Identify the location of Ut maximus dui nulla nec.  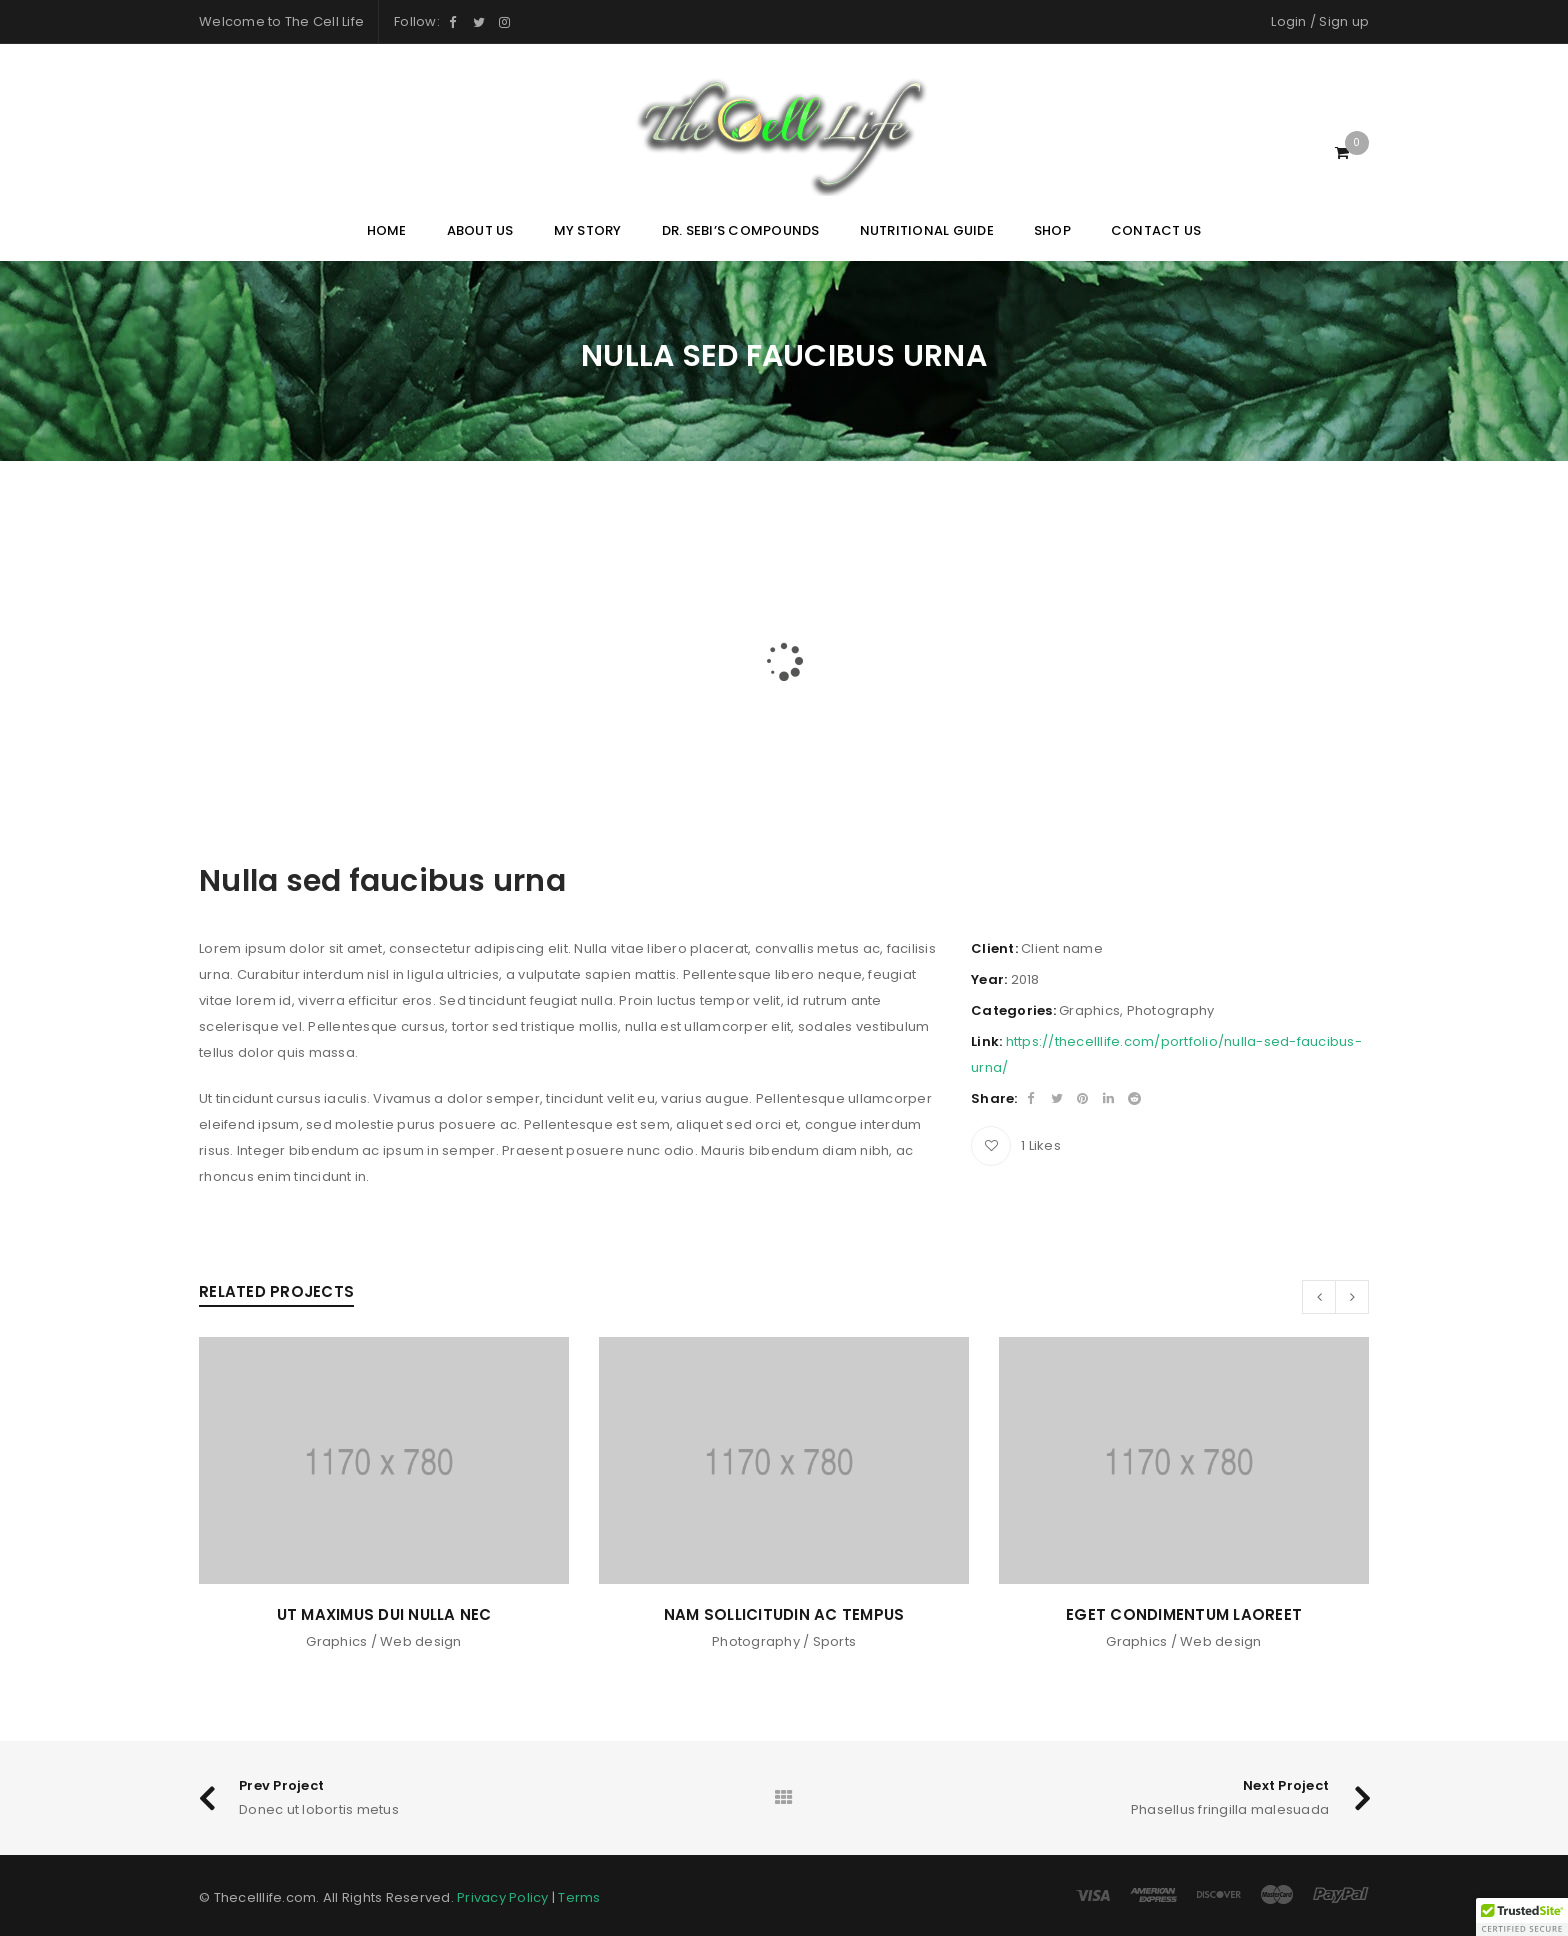
(384, 1614).